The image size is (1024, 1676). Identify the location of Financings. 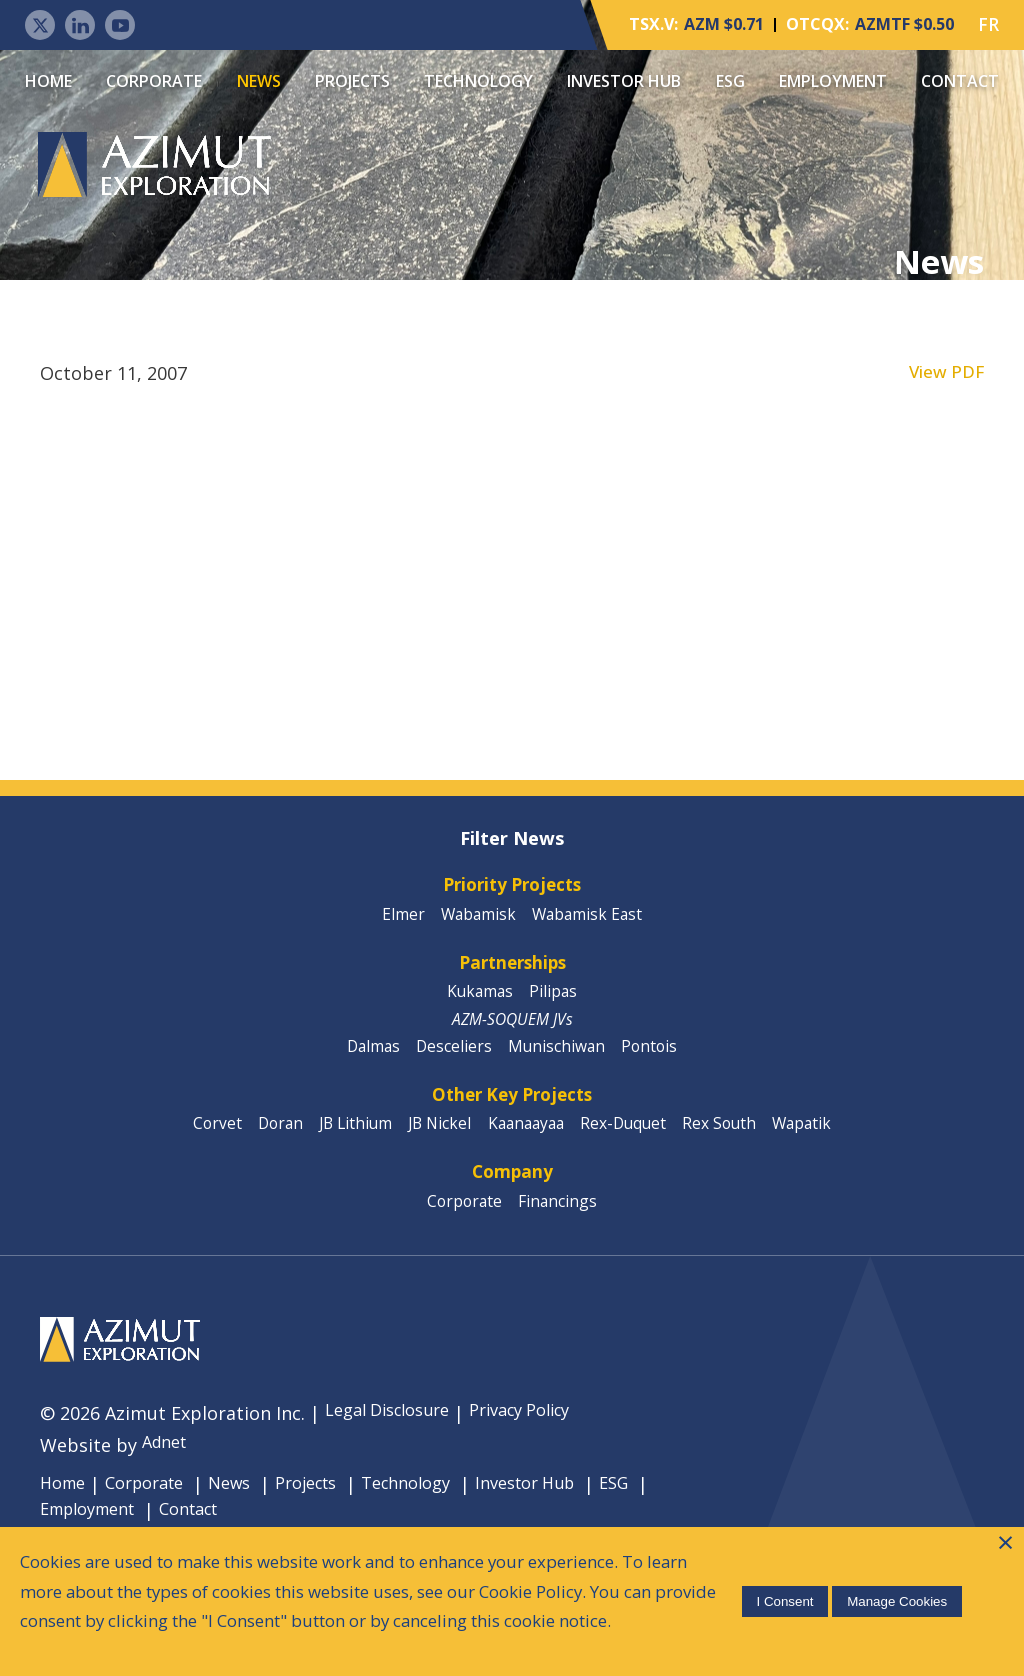
(560, 1224).